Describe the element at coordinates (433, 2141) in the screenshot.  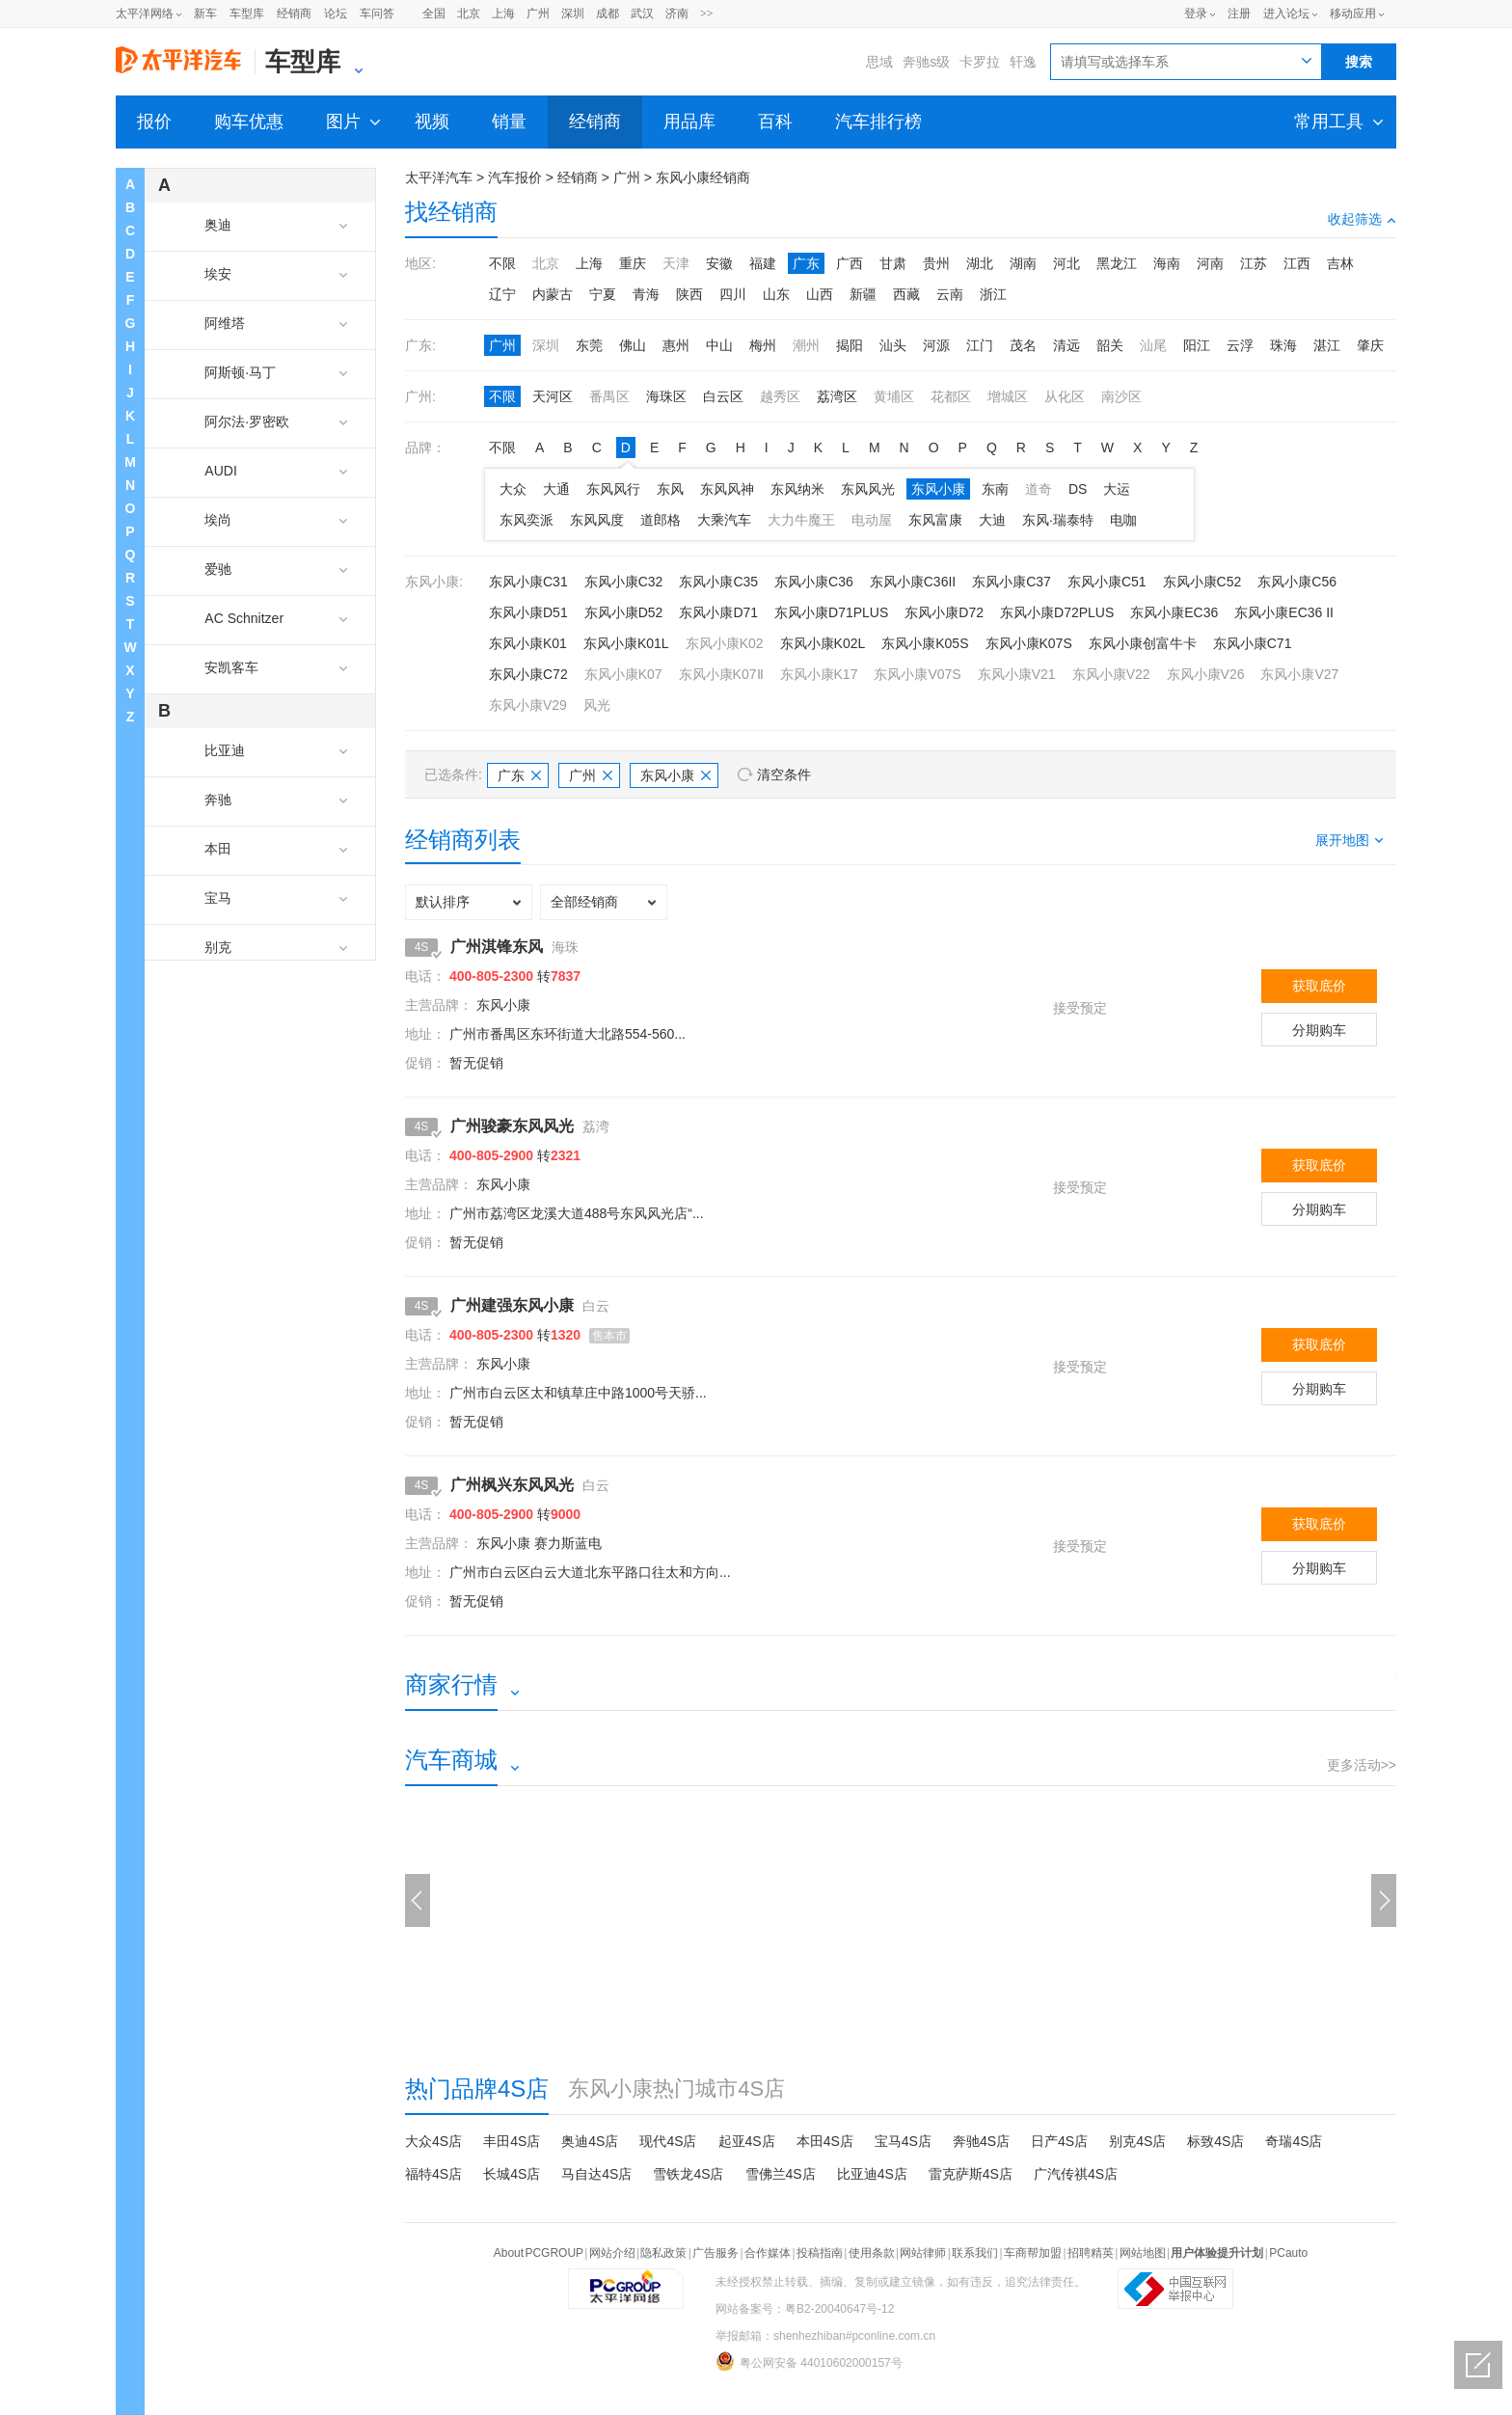
I see `大众4S店` at that location.